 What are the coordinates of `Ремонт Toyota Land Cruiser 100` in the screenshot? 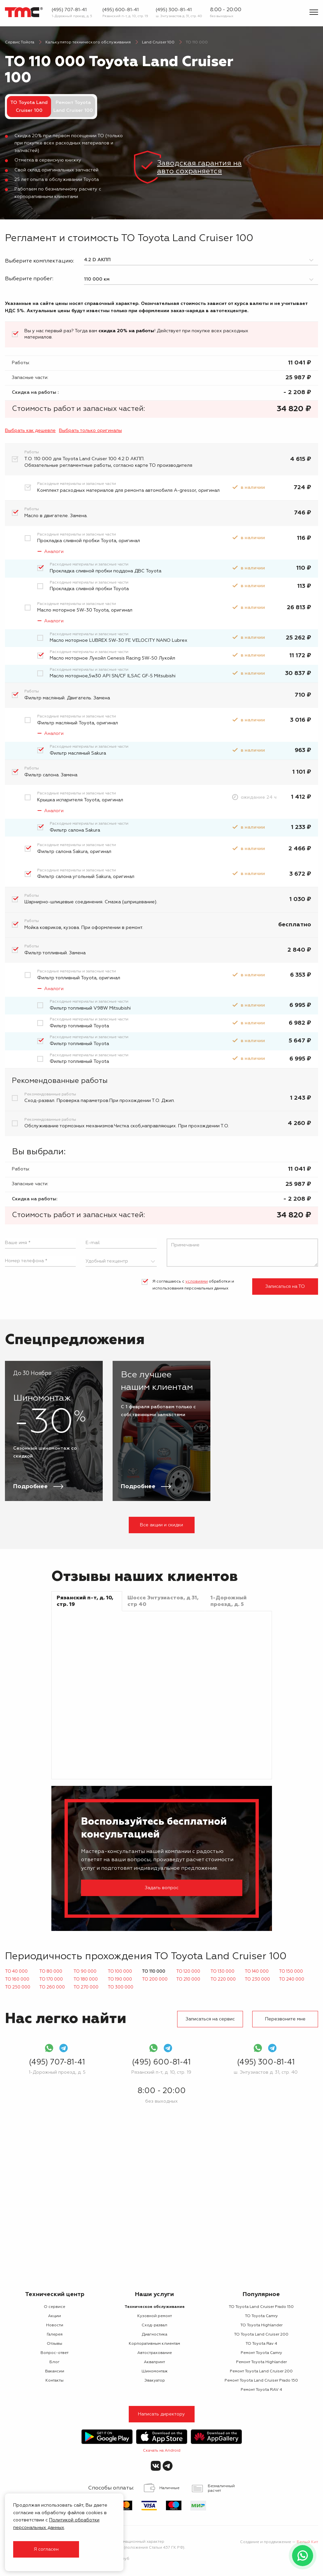 It's located at (73, 106).